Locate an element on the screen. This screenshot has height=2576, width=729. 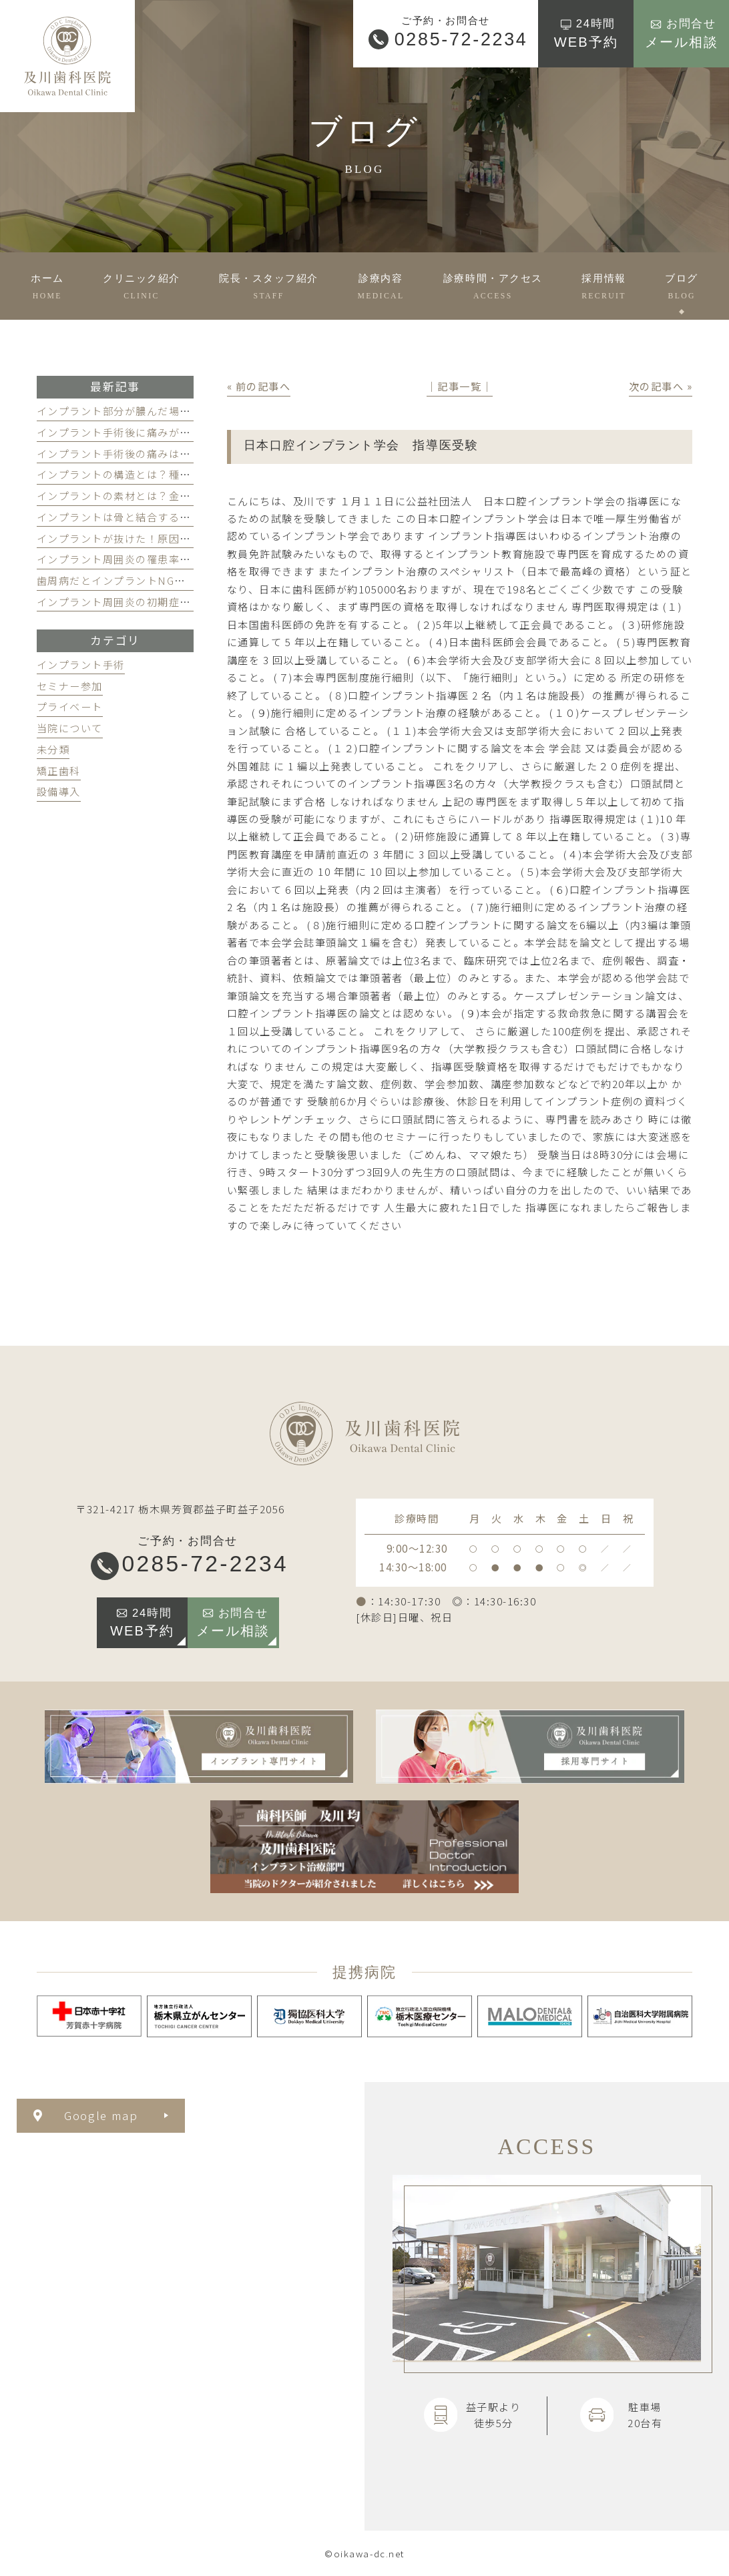
矯正歯科 is located at coordinates (59, 770).